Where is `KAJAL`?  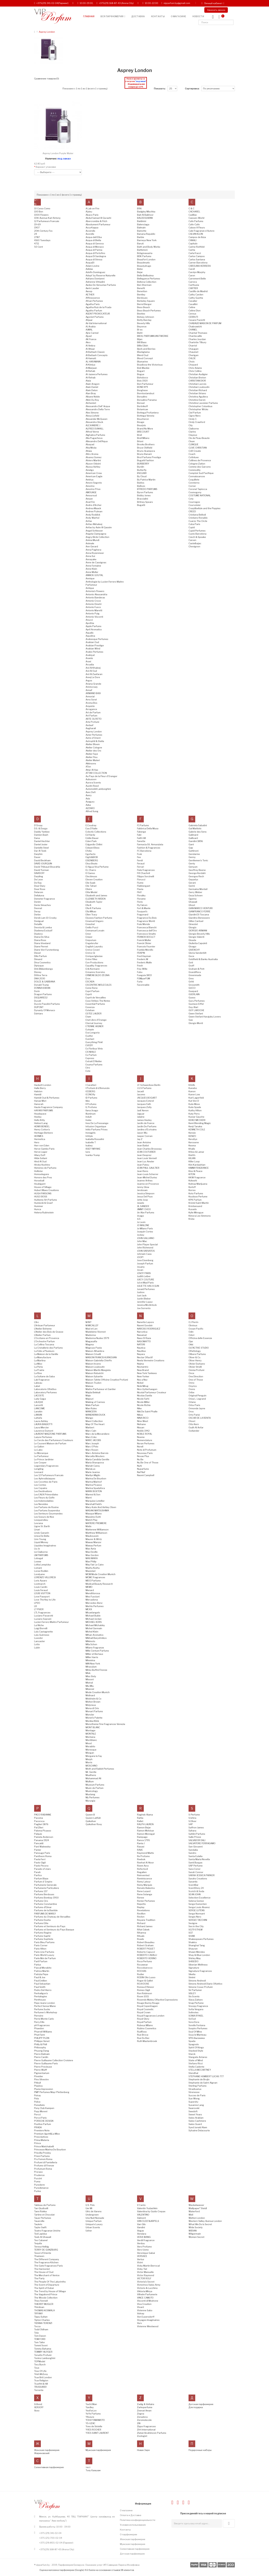
KAJAL is located at coordinates (192, 1085).